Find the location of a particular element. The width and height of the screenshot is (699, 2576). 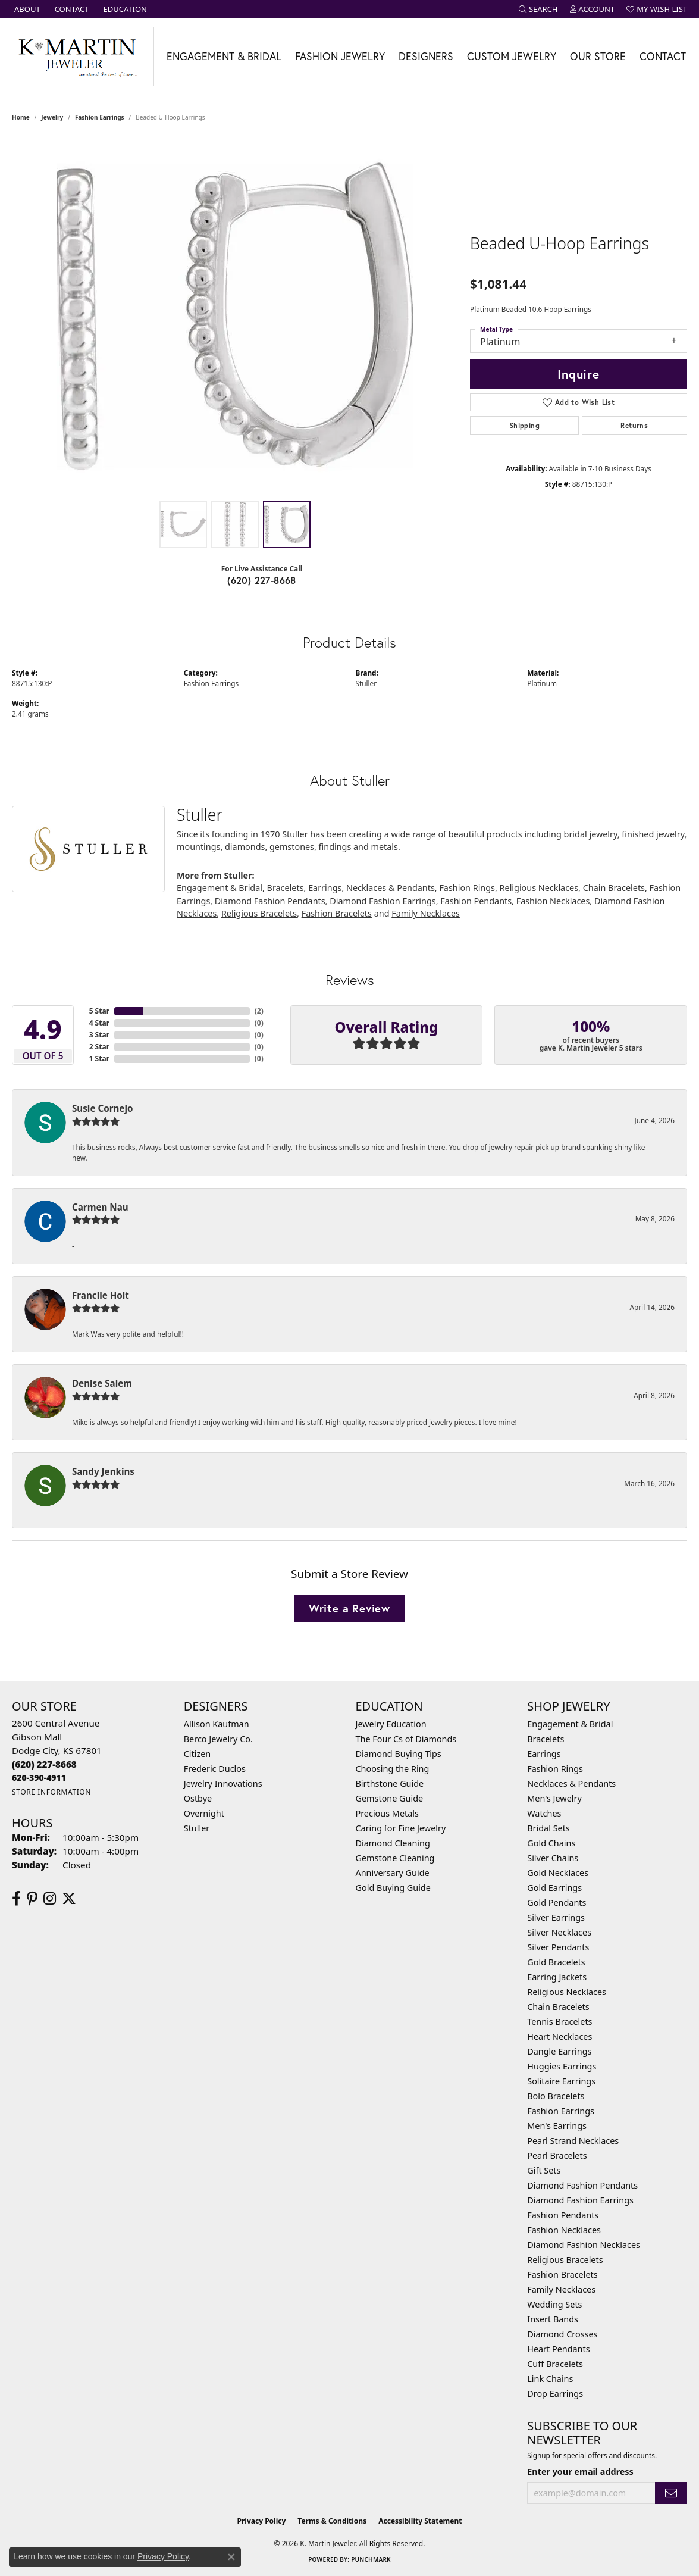

Ostbye [menuitem] is located at coordinates (198, 1798).